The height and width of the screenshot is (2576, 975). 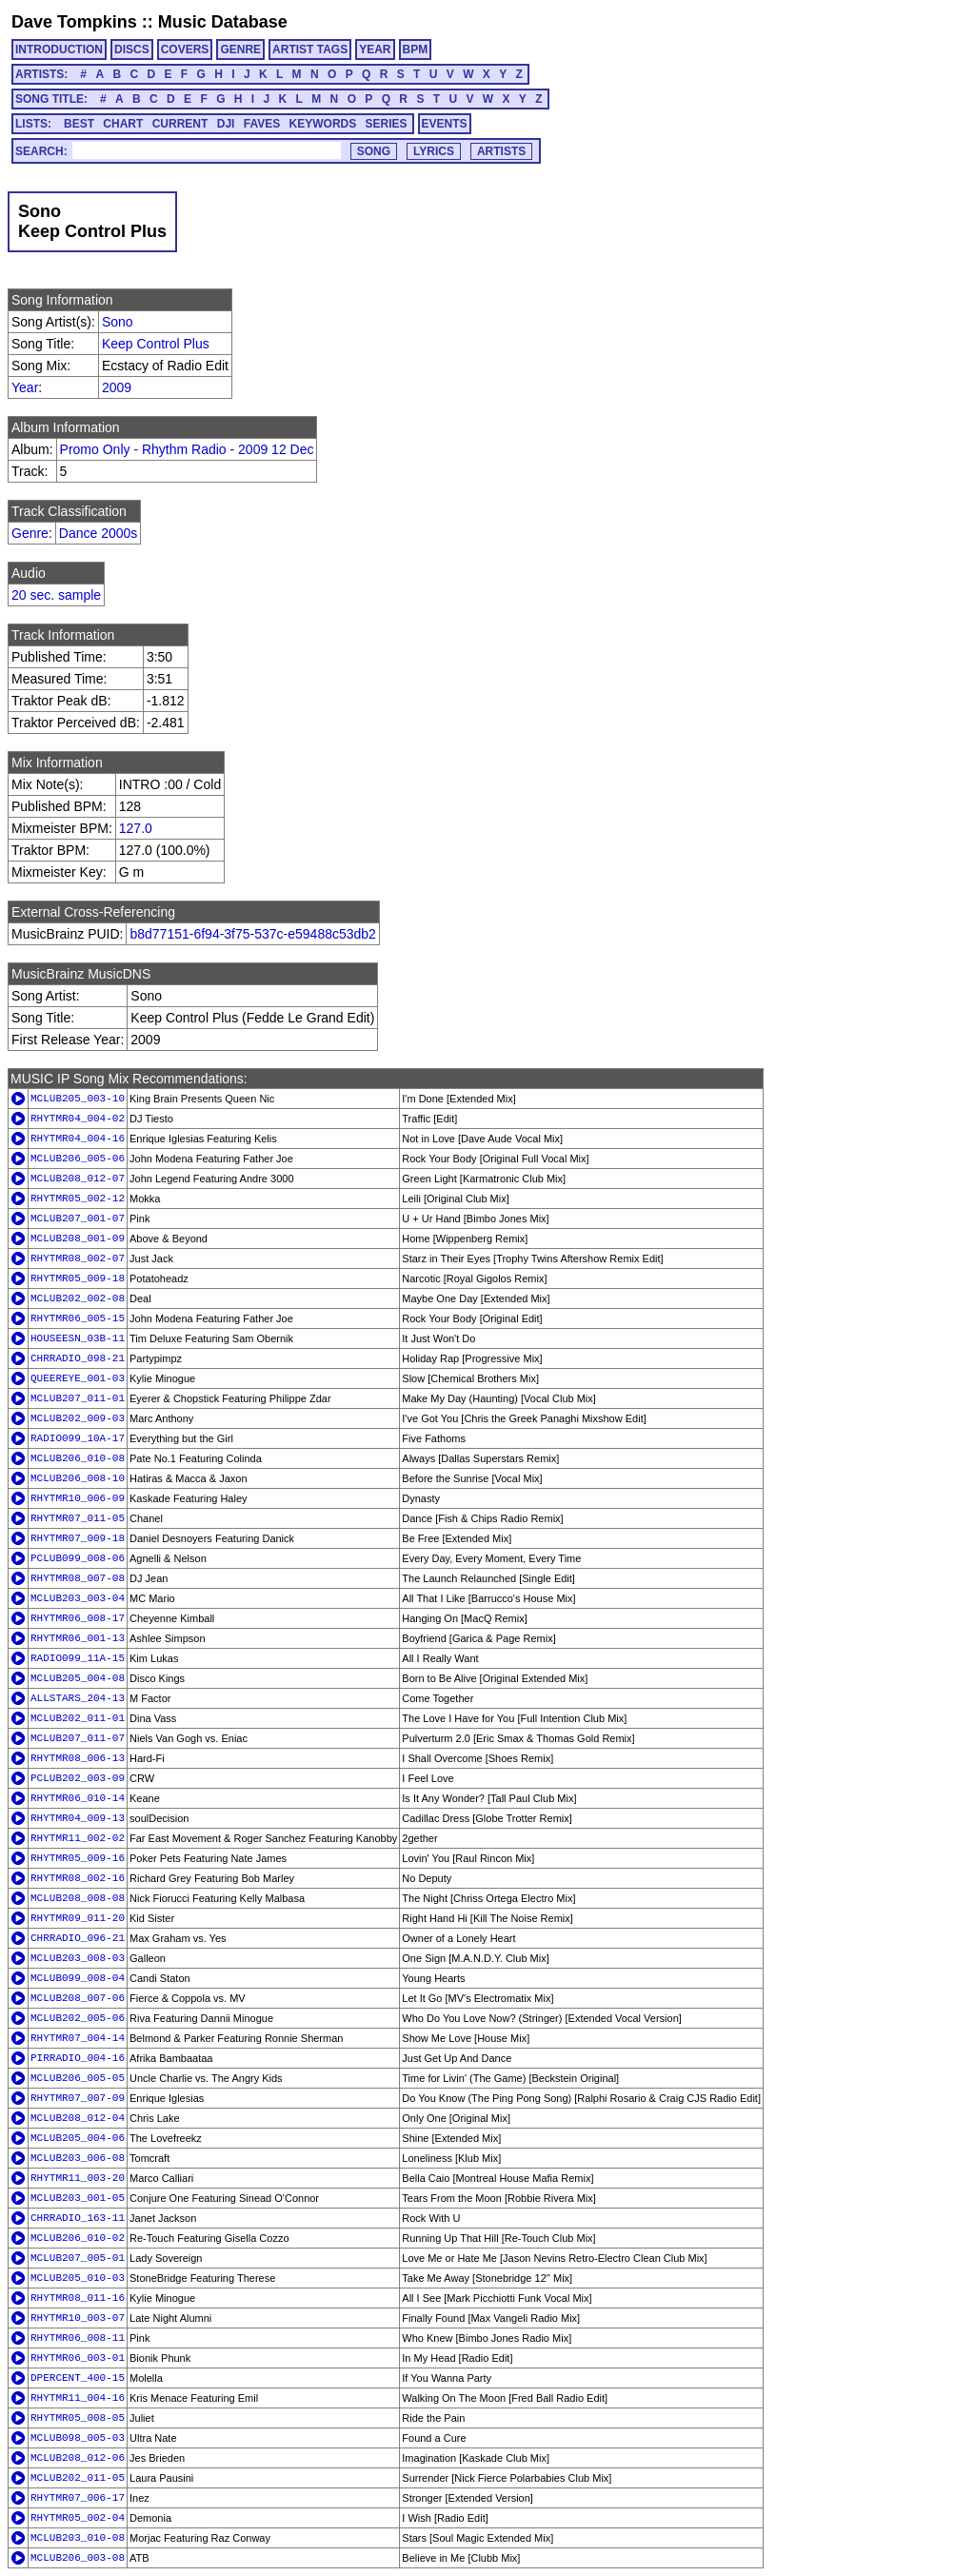 I want to click on RHYTMR08_011-16, so click(x=77, y=2298).